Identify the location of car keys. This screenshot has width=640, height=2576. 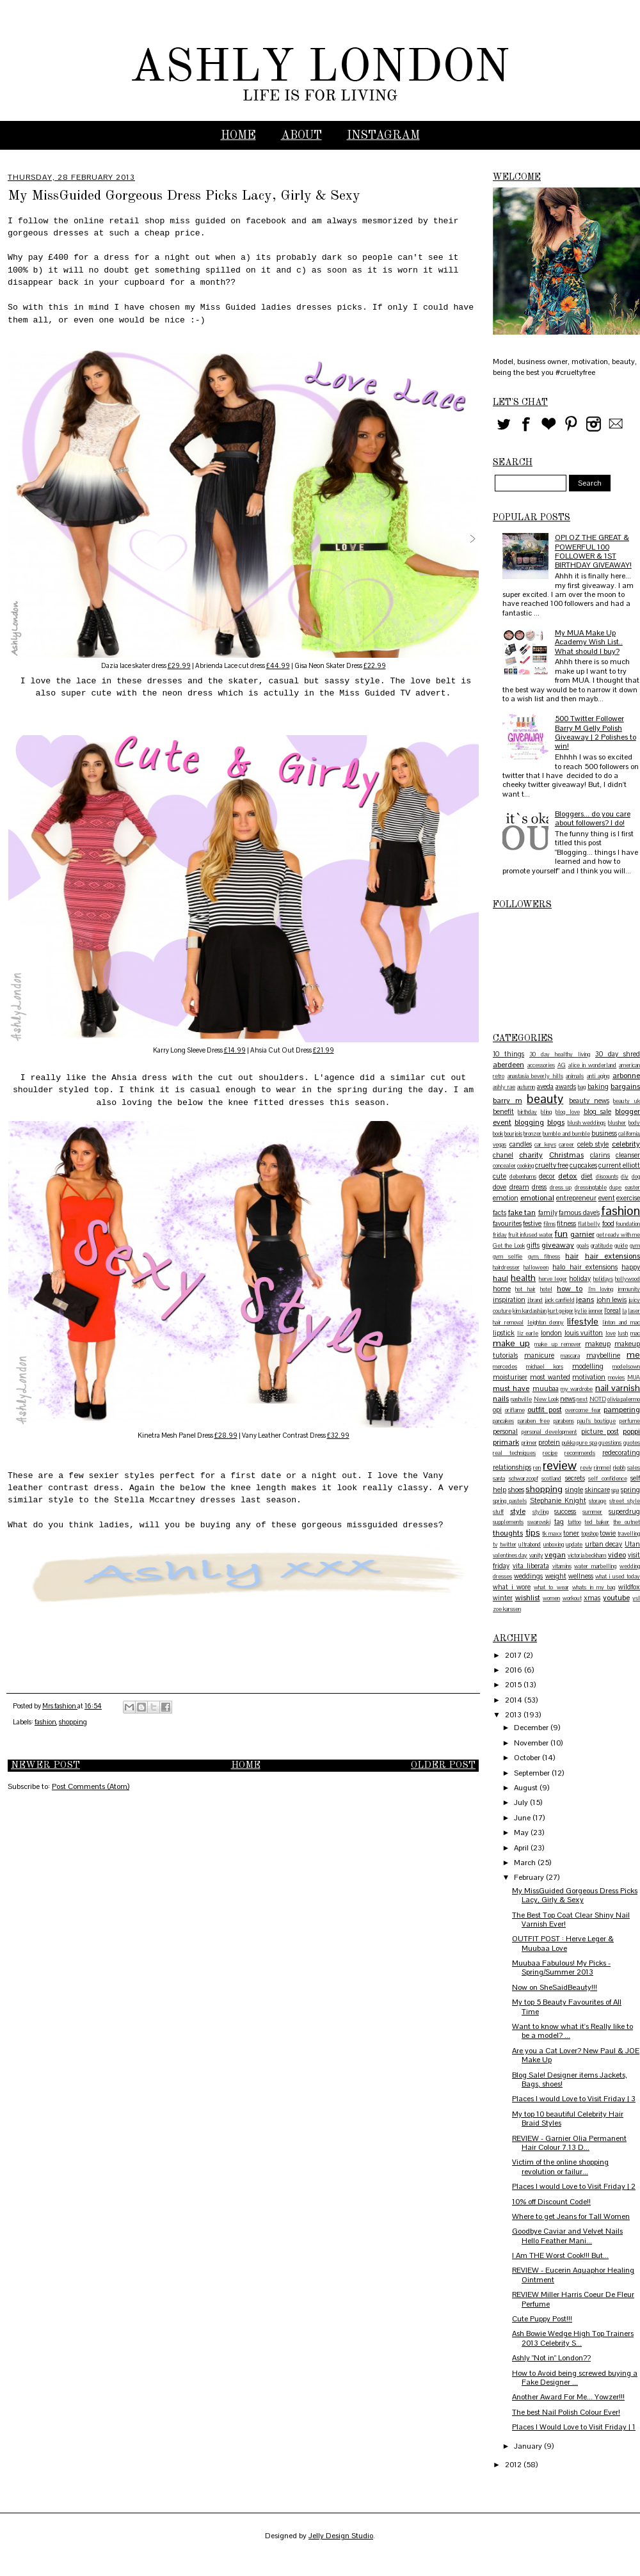
(545, 1145).